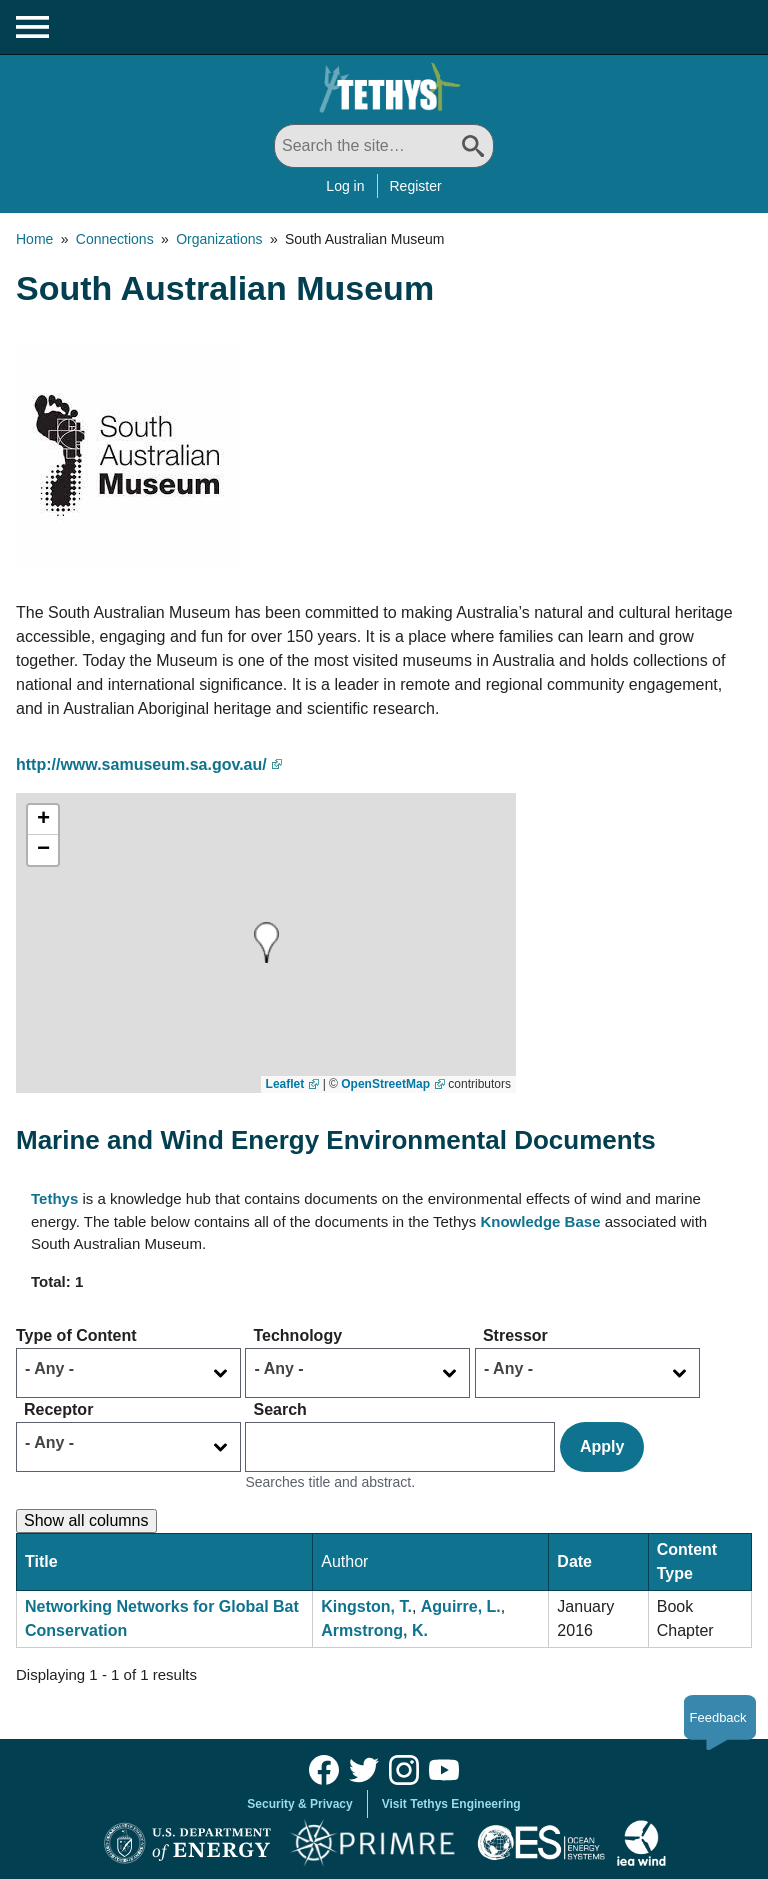 This screenshot has width=768, height=1879. I want to click on Home, so click(34, 239).